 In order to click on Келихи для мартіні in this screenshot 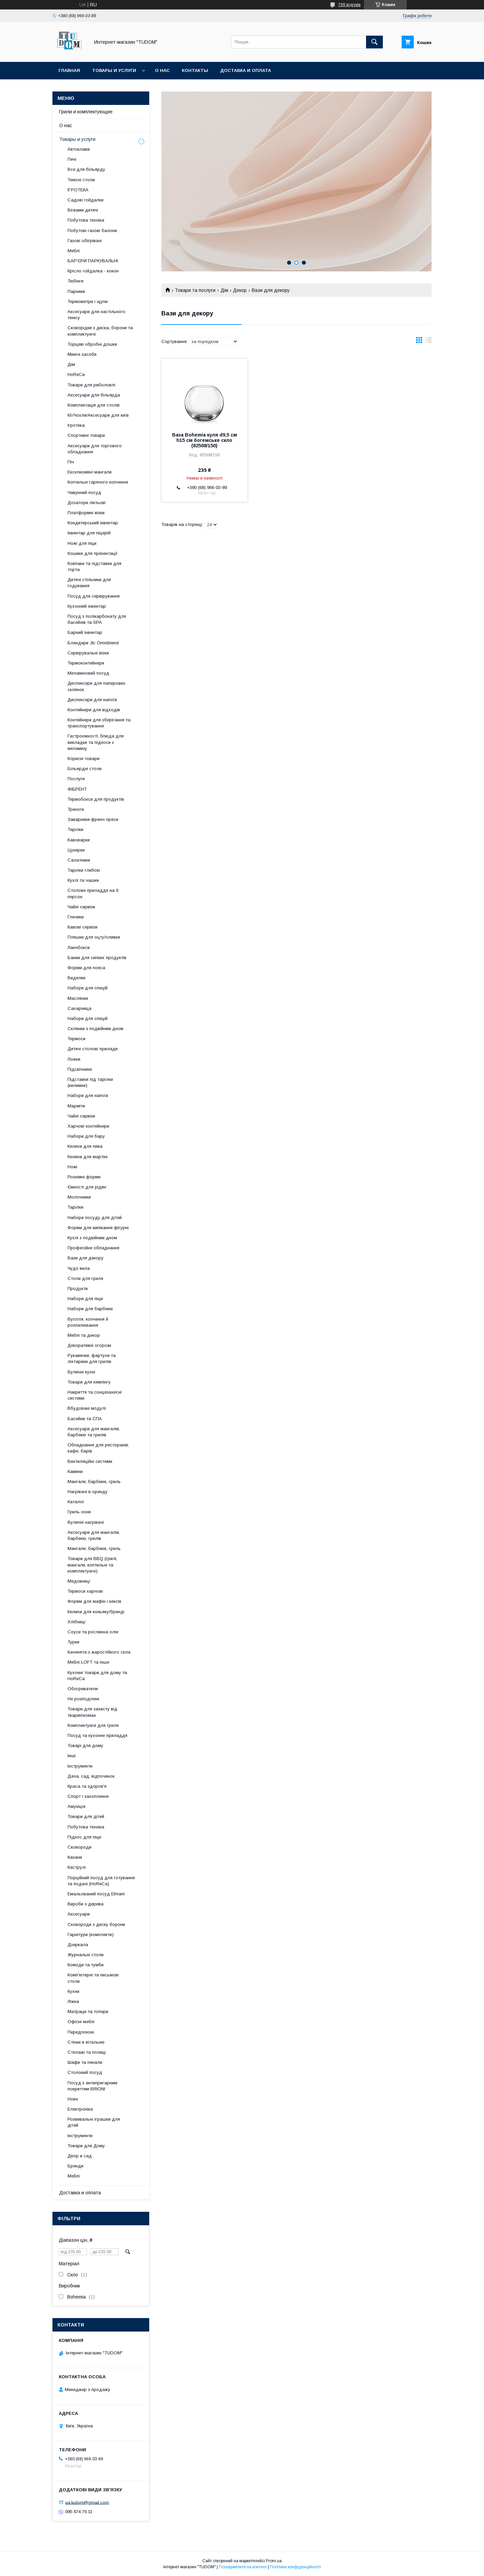, I will do `click(88, 1156)`.